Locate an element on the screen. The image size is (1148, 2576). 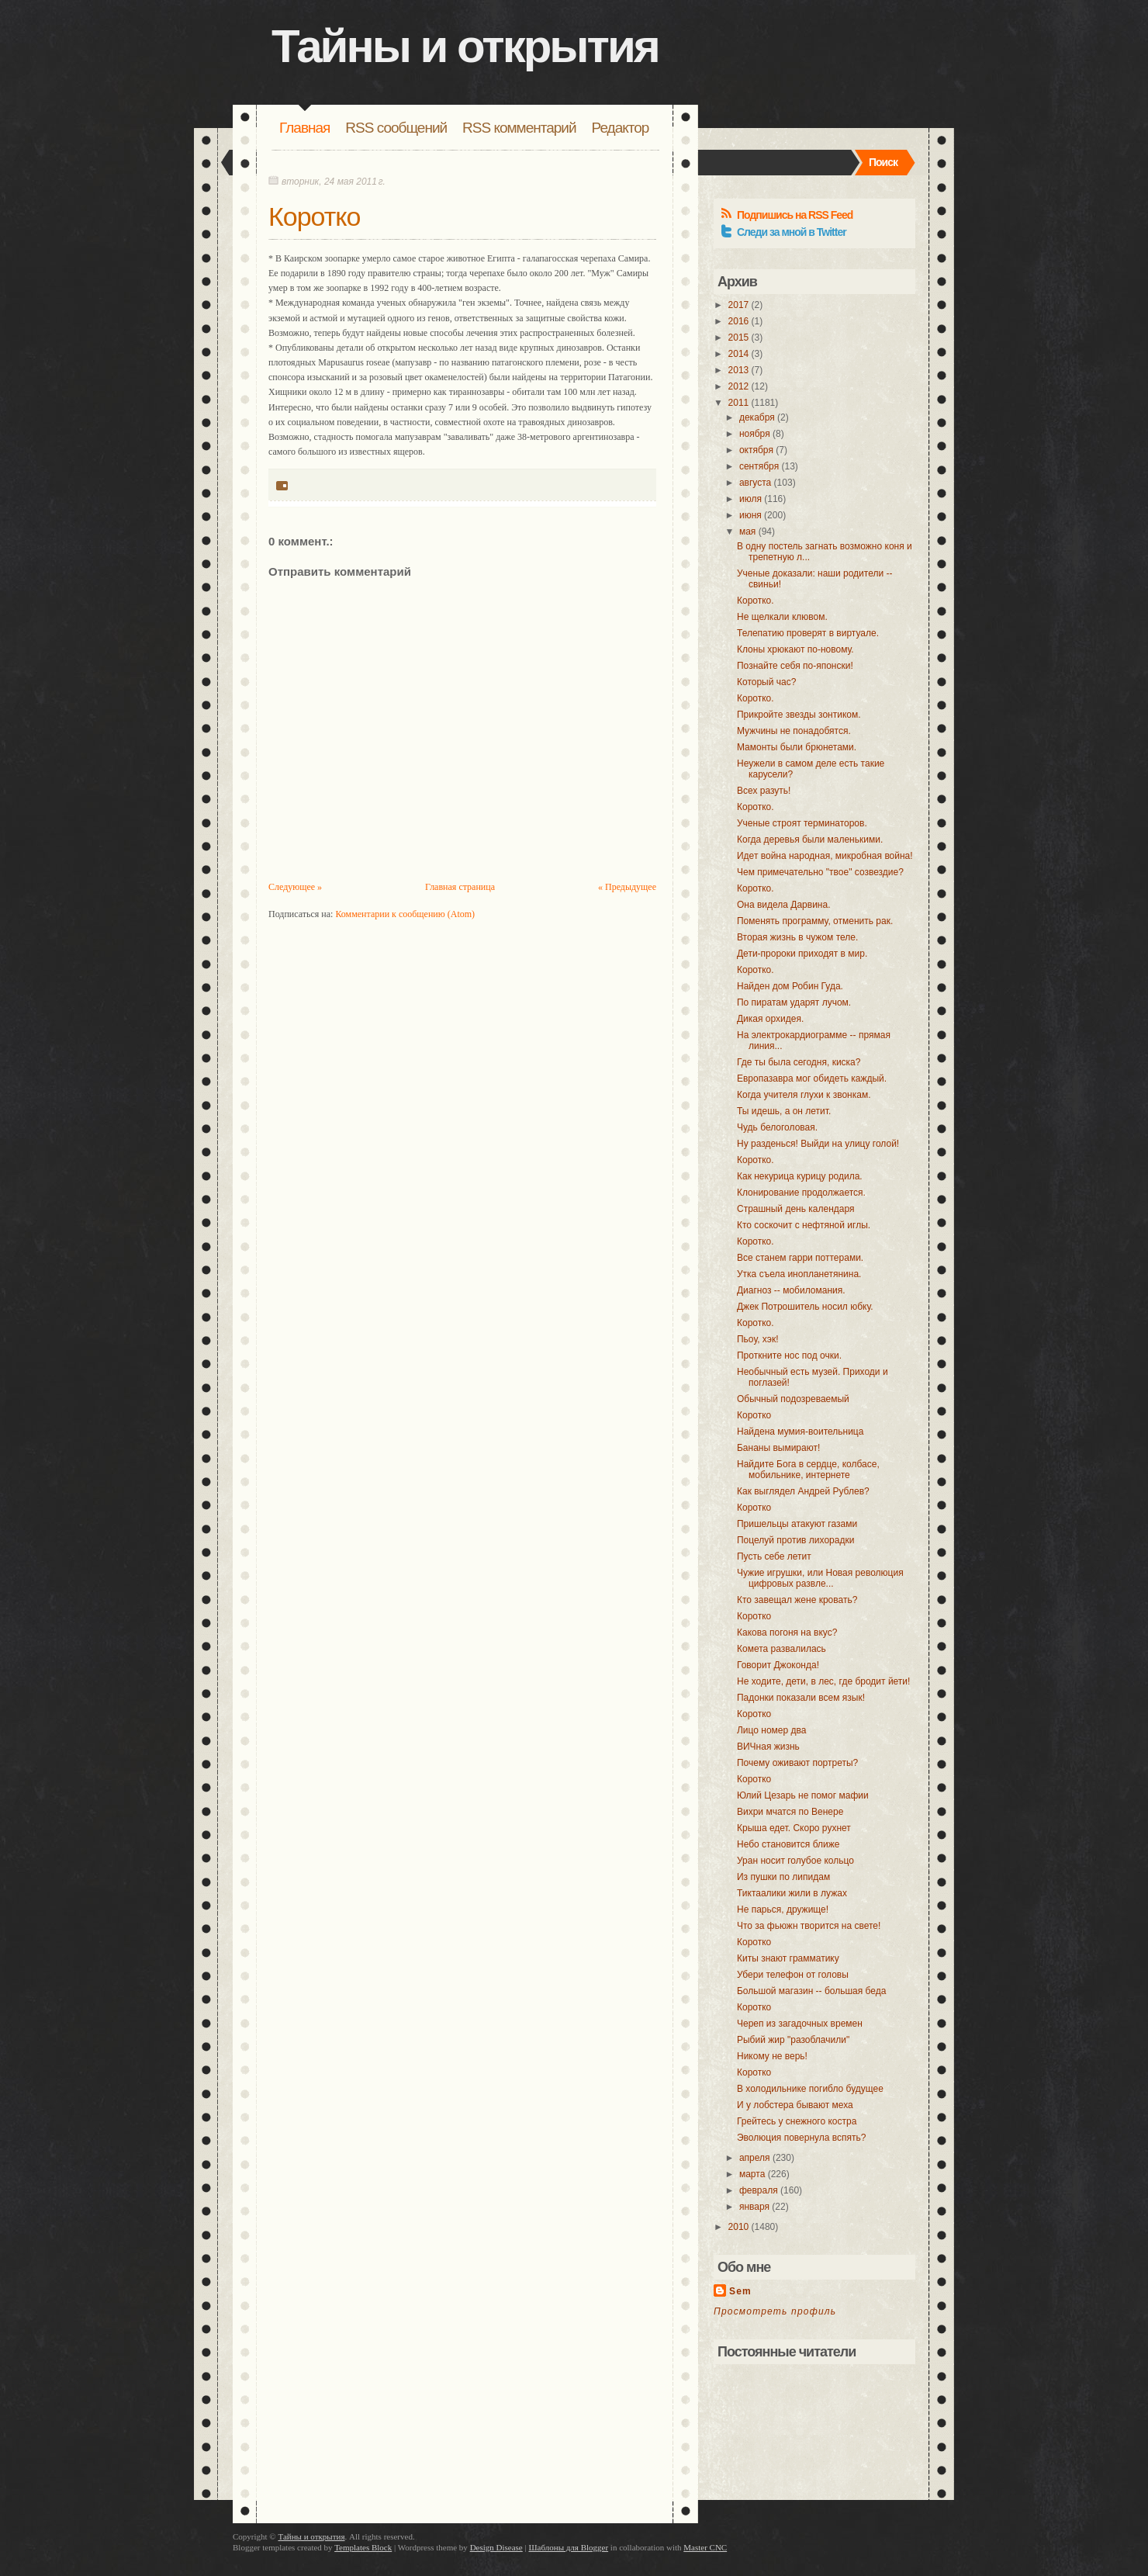
2012 is located at coordinates (738, 386).